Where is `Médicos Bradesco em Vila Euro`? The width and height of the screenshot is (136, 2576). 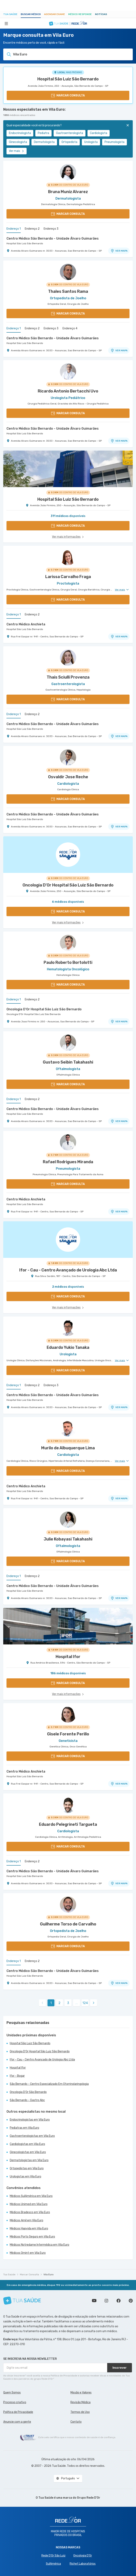
Médicos Bradesco em Vila Euro is located at coordinates (30, 2212).